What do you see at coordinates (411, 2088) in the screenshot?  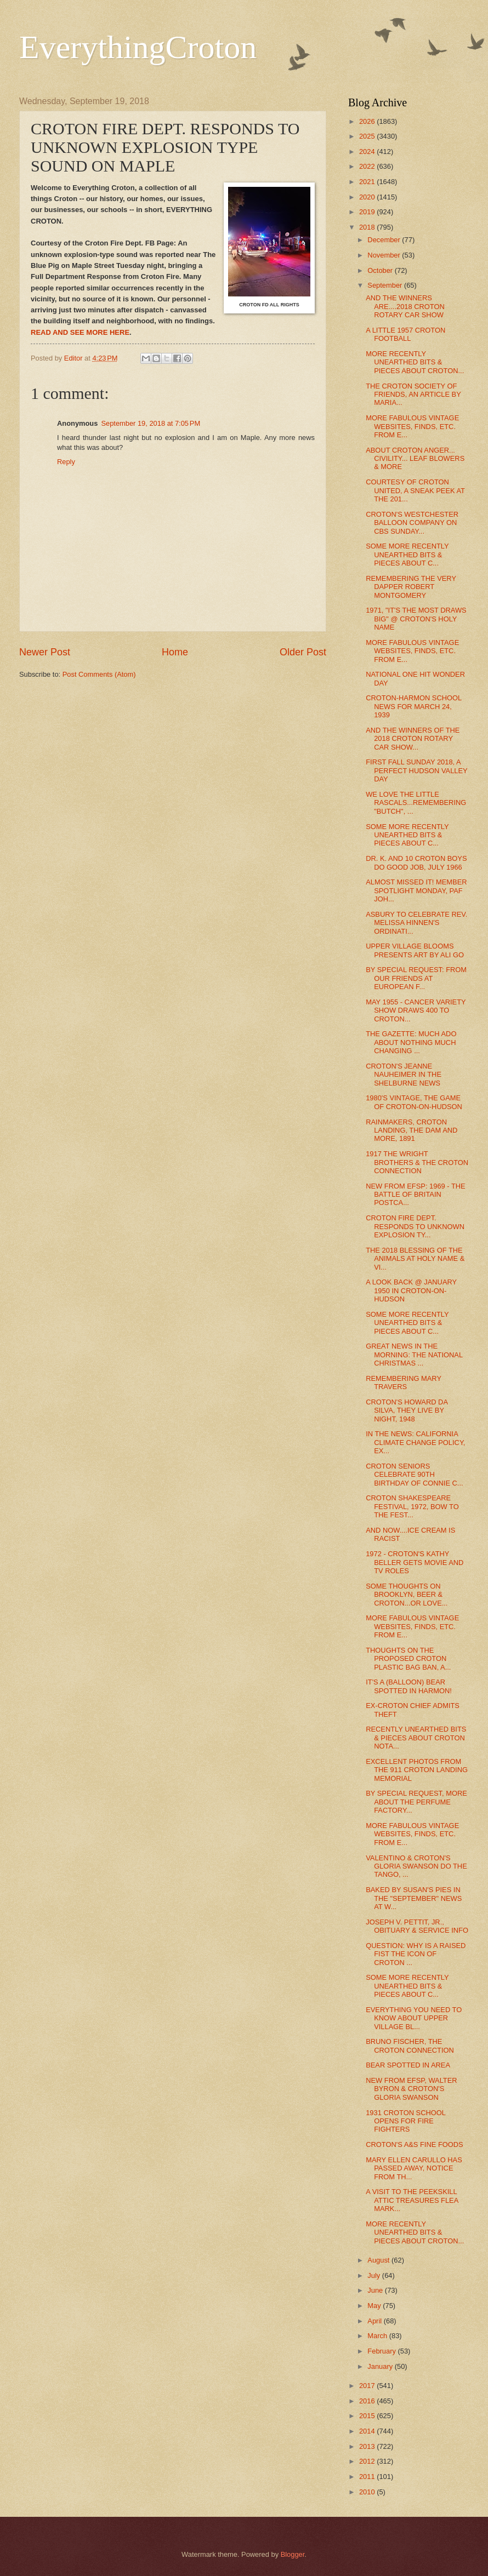 I see `NEW FROM EFSP, WALTER BYRON & CROTON'S GLORIA SWANSON` at bounding box center [411, 2088].